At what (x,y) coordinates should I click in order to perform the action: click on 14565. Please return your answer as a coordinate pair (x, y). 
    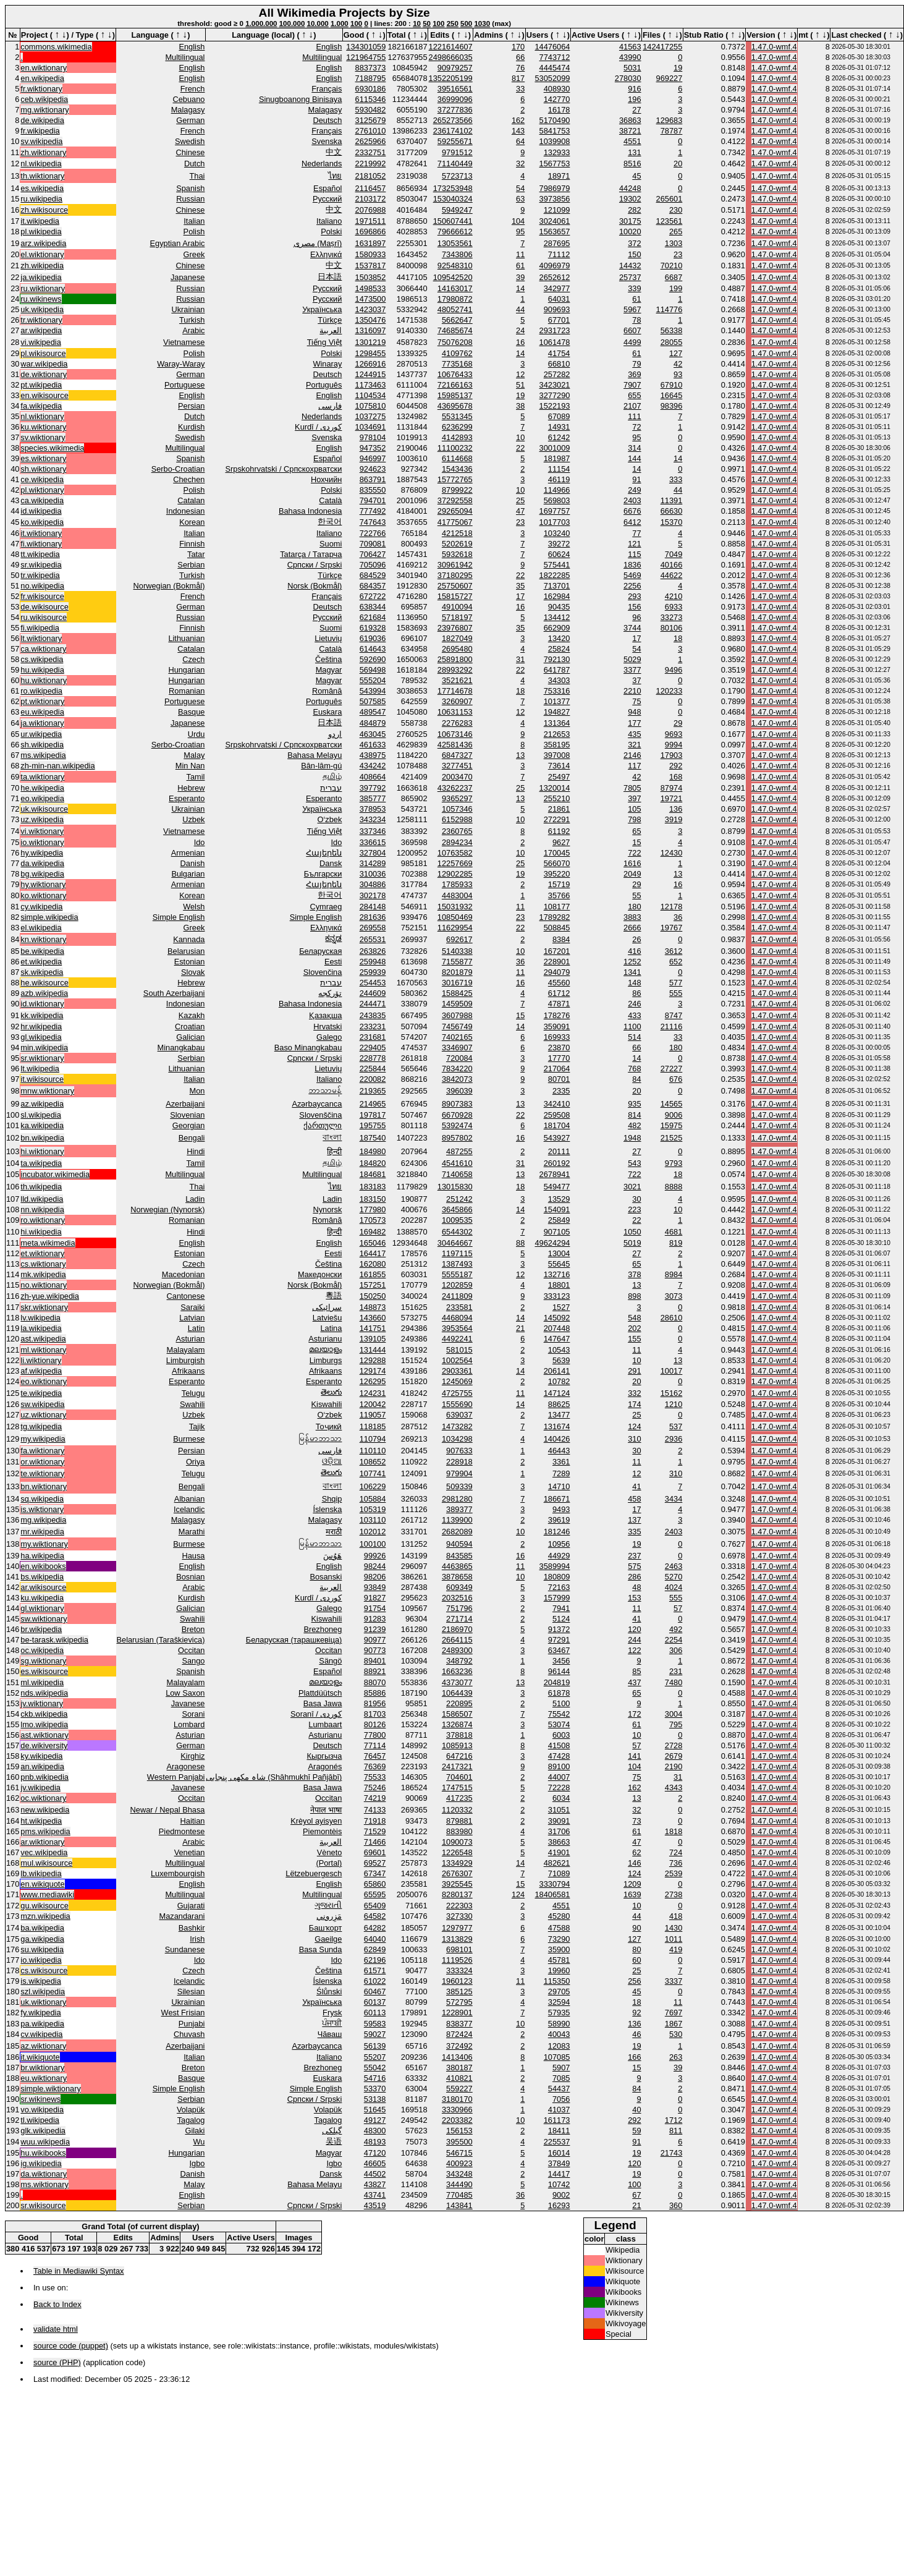
    Looking at the image, I should click on (672, 1103).